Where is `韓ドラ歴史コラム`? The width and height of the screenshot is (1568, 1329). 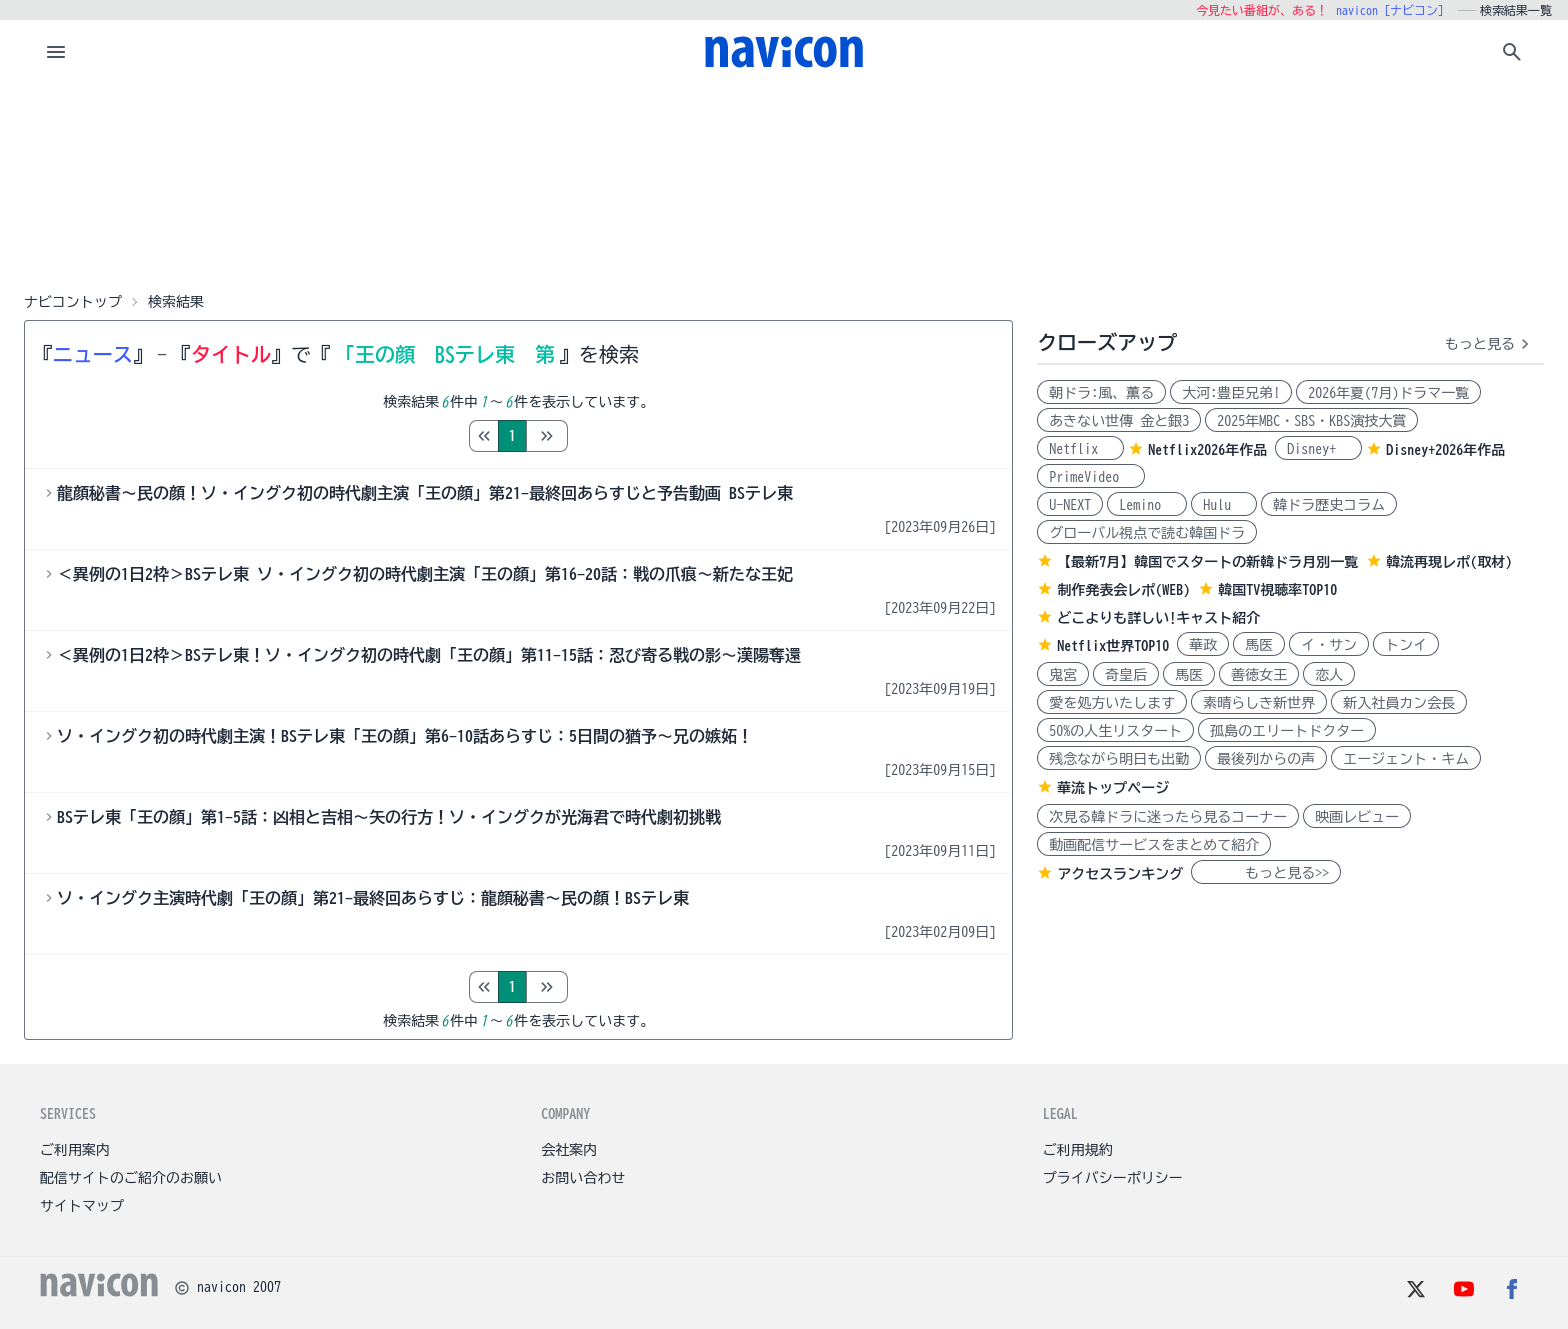 韓ドラ歴史コラム is located at coordinates (1329, 505).